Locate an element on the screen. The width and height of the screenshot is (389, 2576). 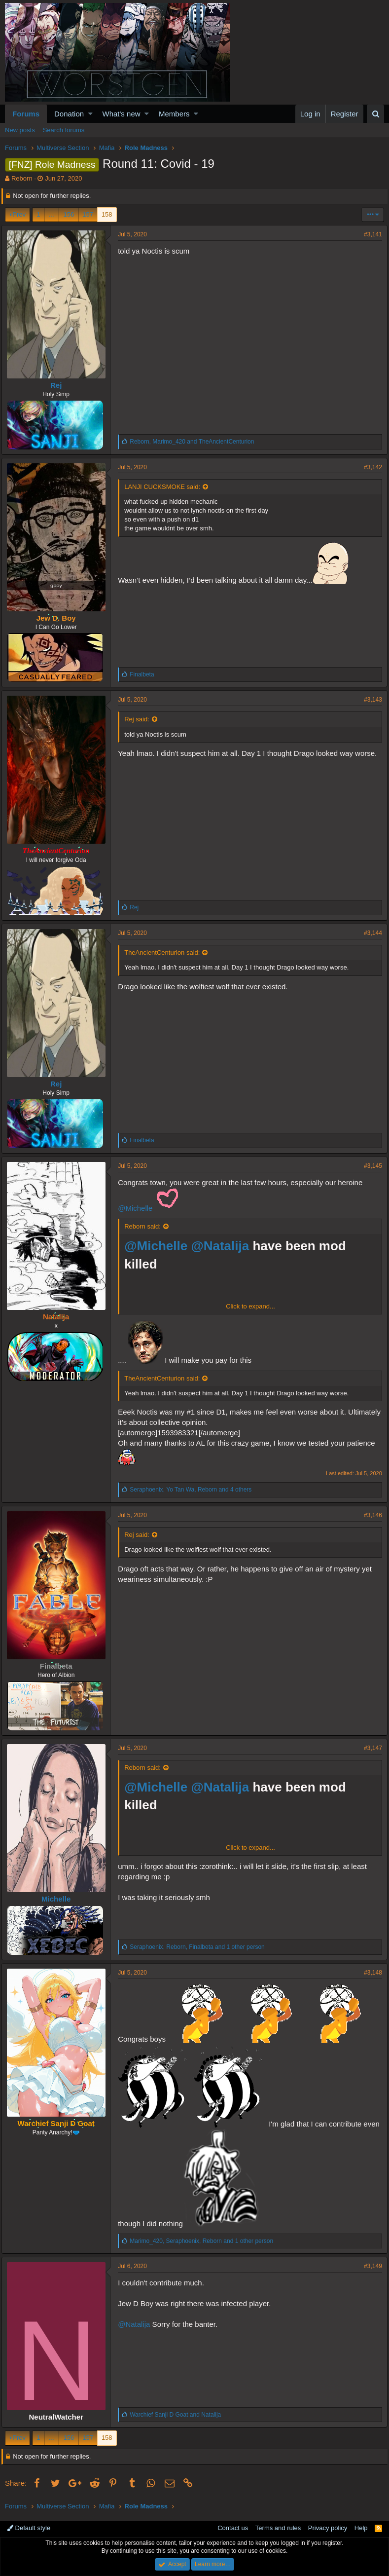
157 is located at coordinates (87, 214).